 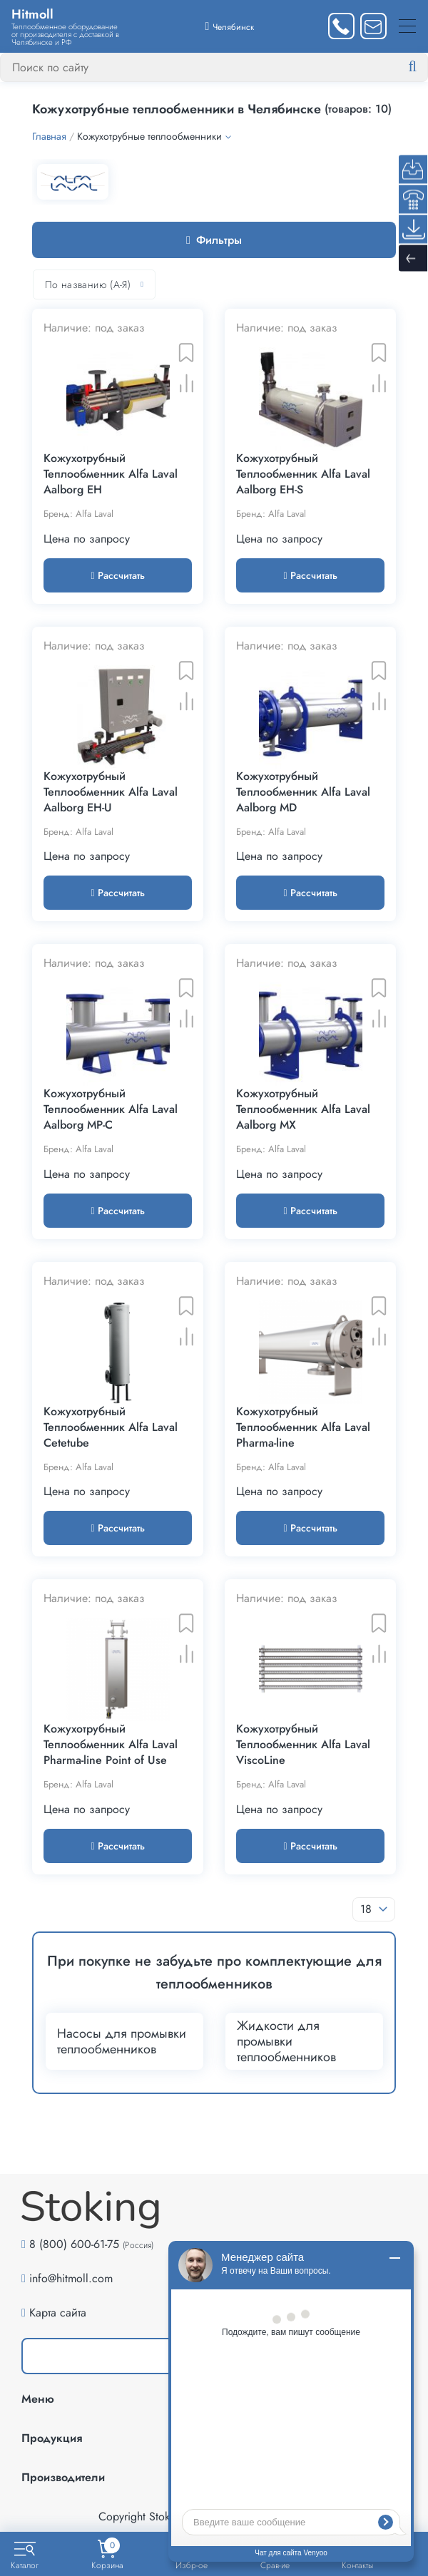 I want to click on Кожухотрубный Теплообменник Alfa Laval Aalborg EH, so click(x=111, y=474).